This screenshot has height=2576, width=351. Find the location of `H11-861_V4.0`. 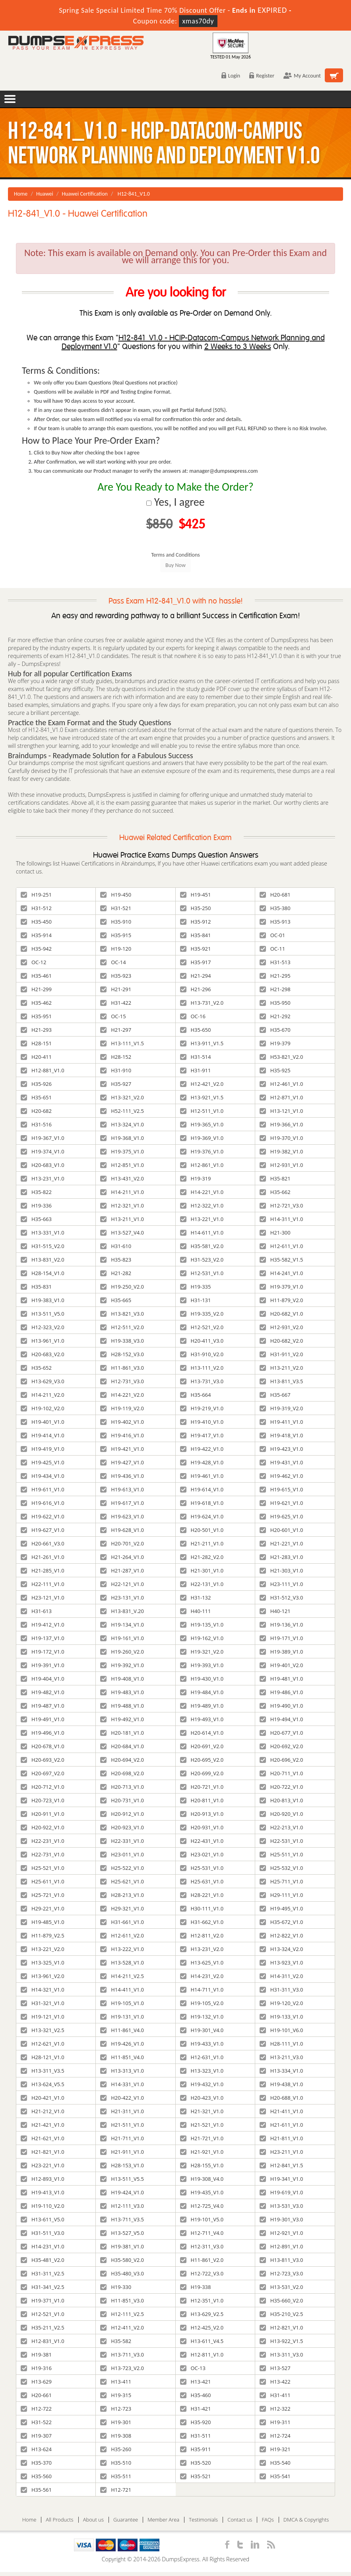

H11-861_V4.0 is located at coordinates (122, 2030).